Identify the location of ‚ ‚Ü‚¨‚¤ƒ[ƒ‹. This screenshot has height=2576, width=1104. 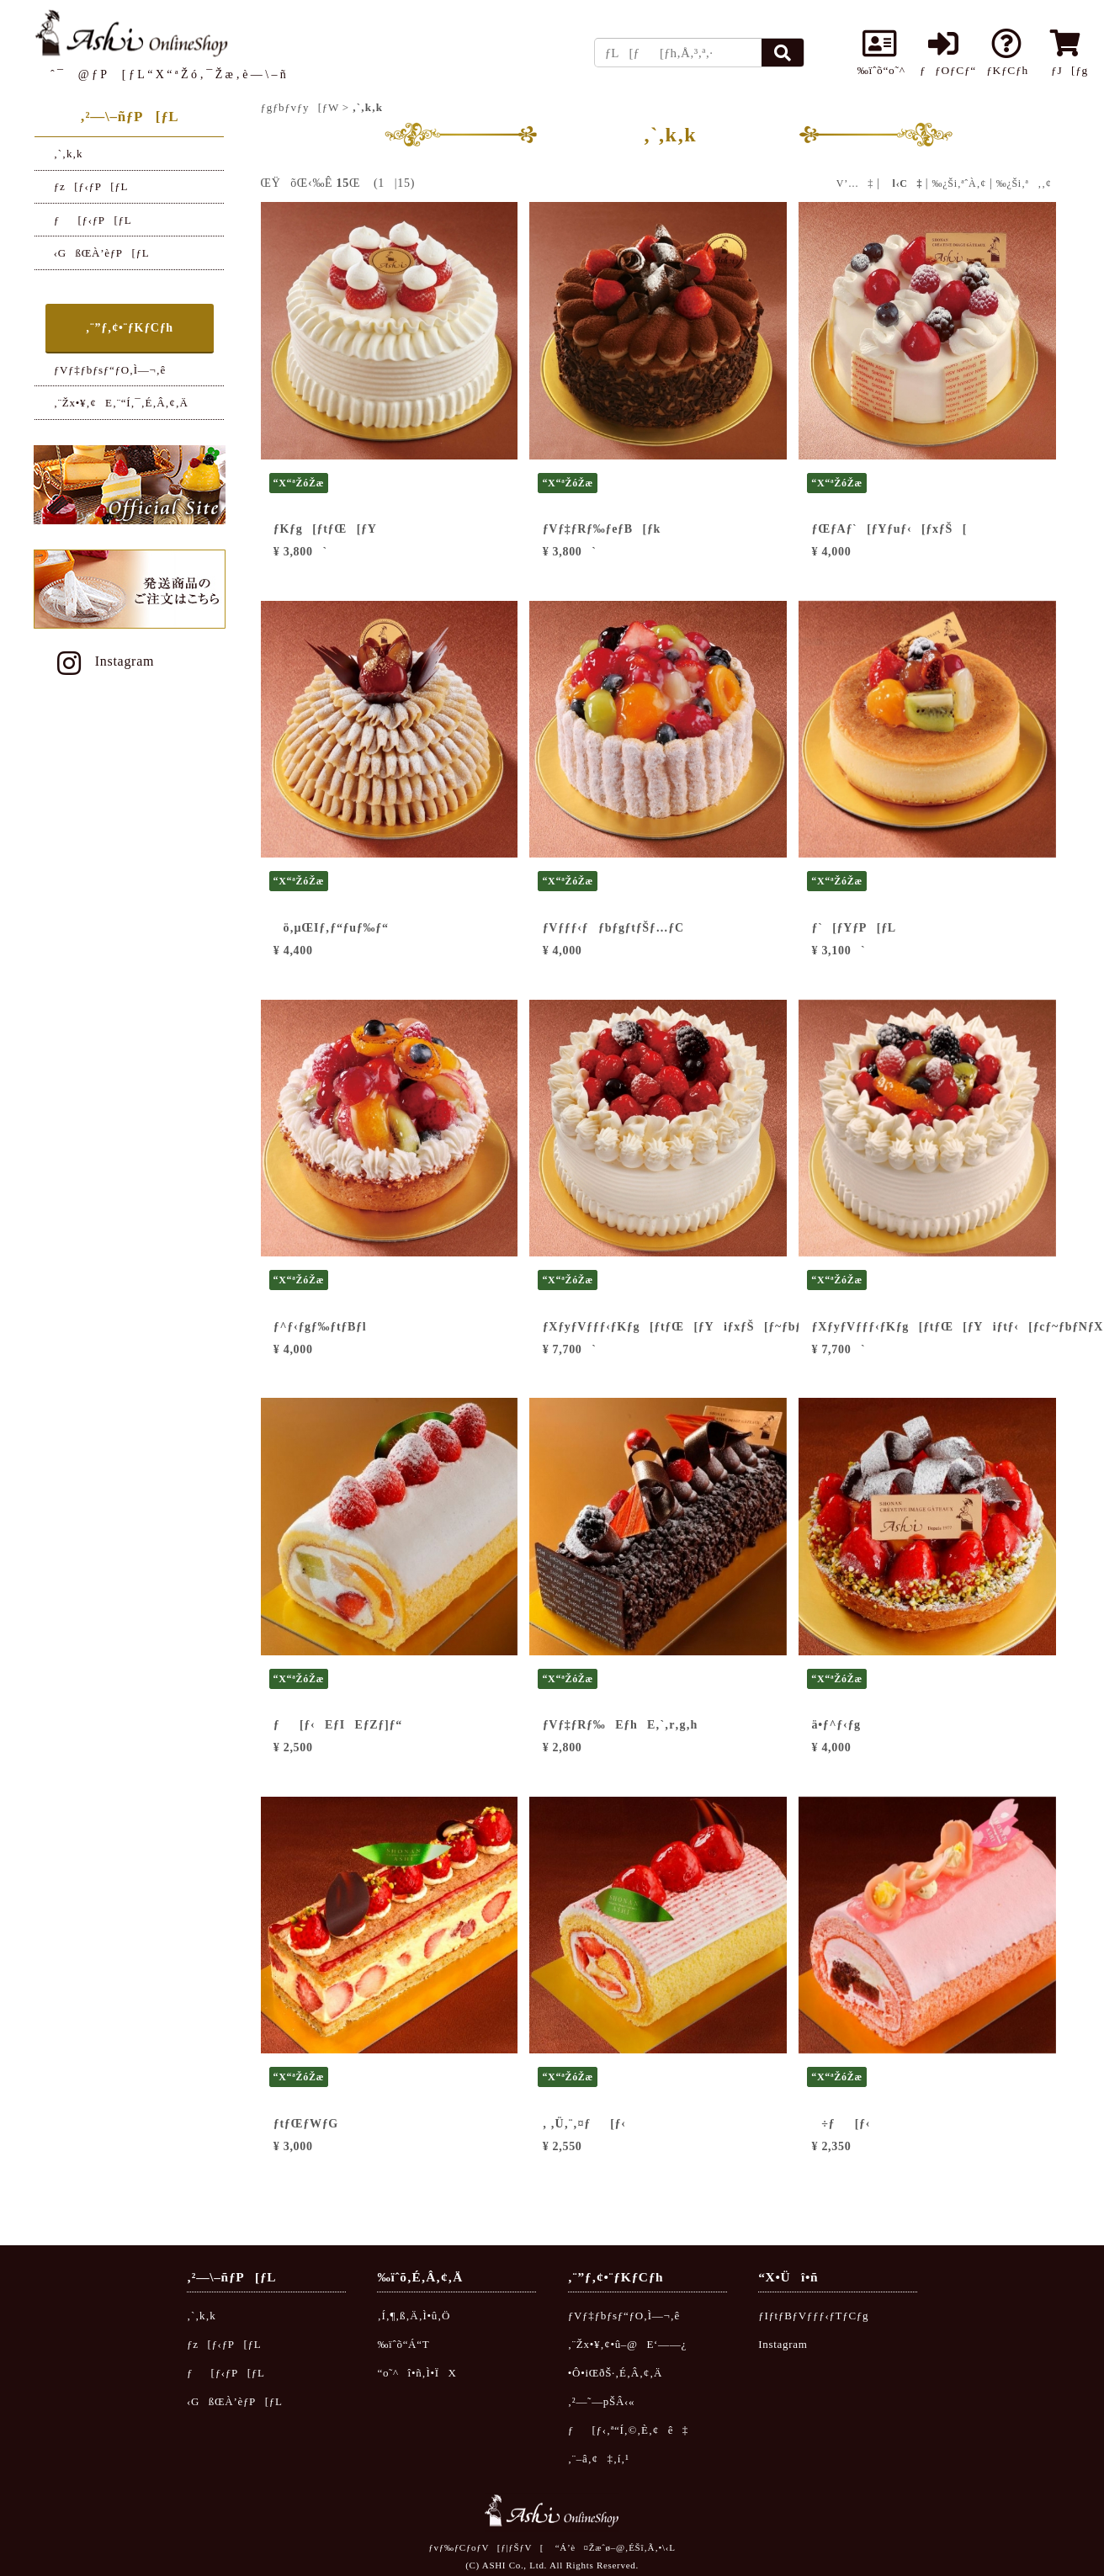
(584, 2123).